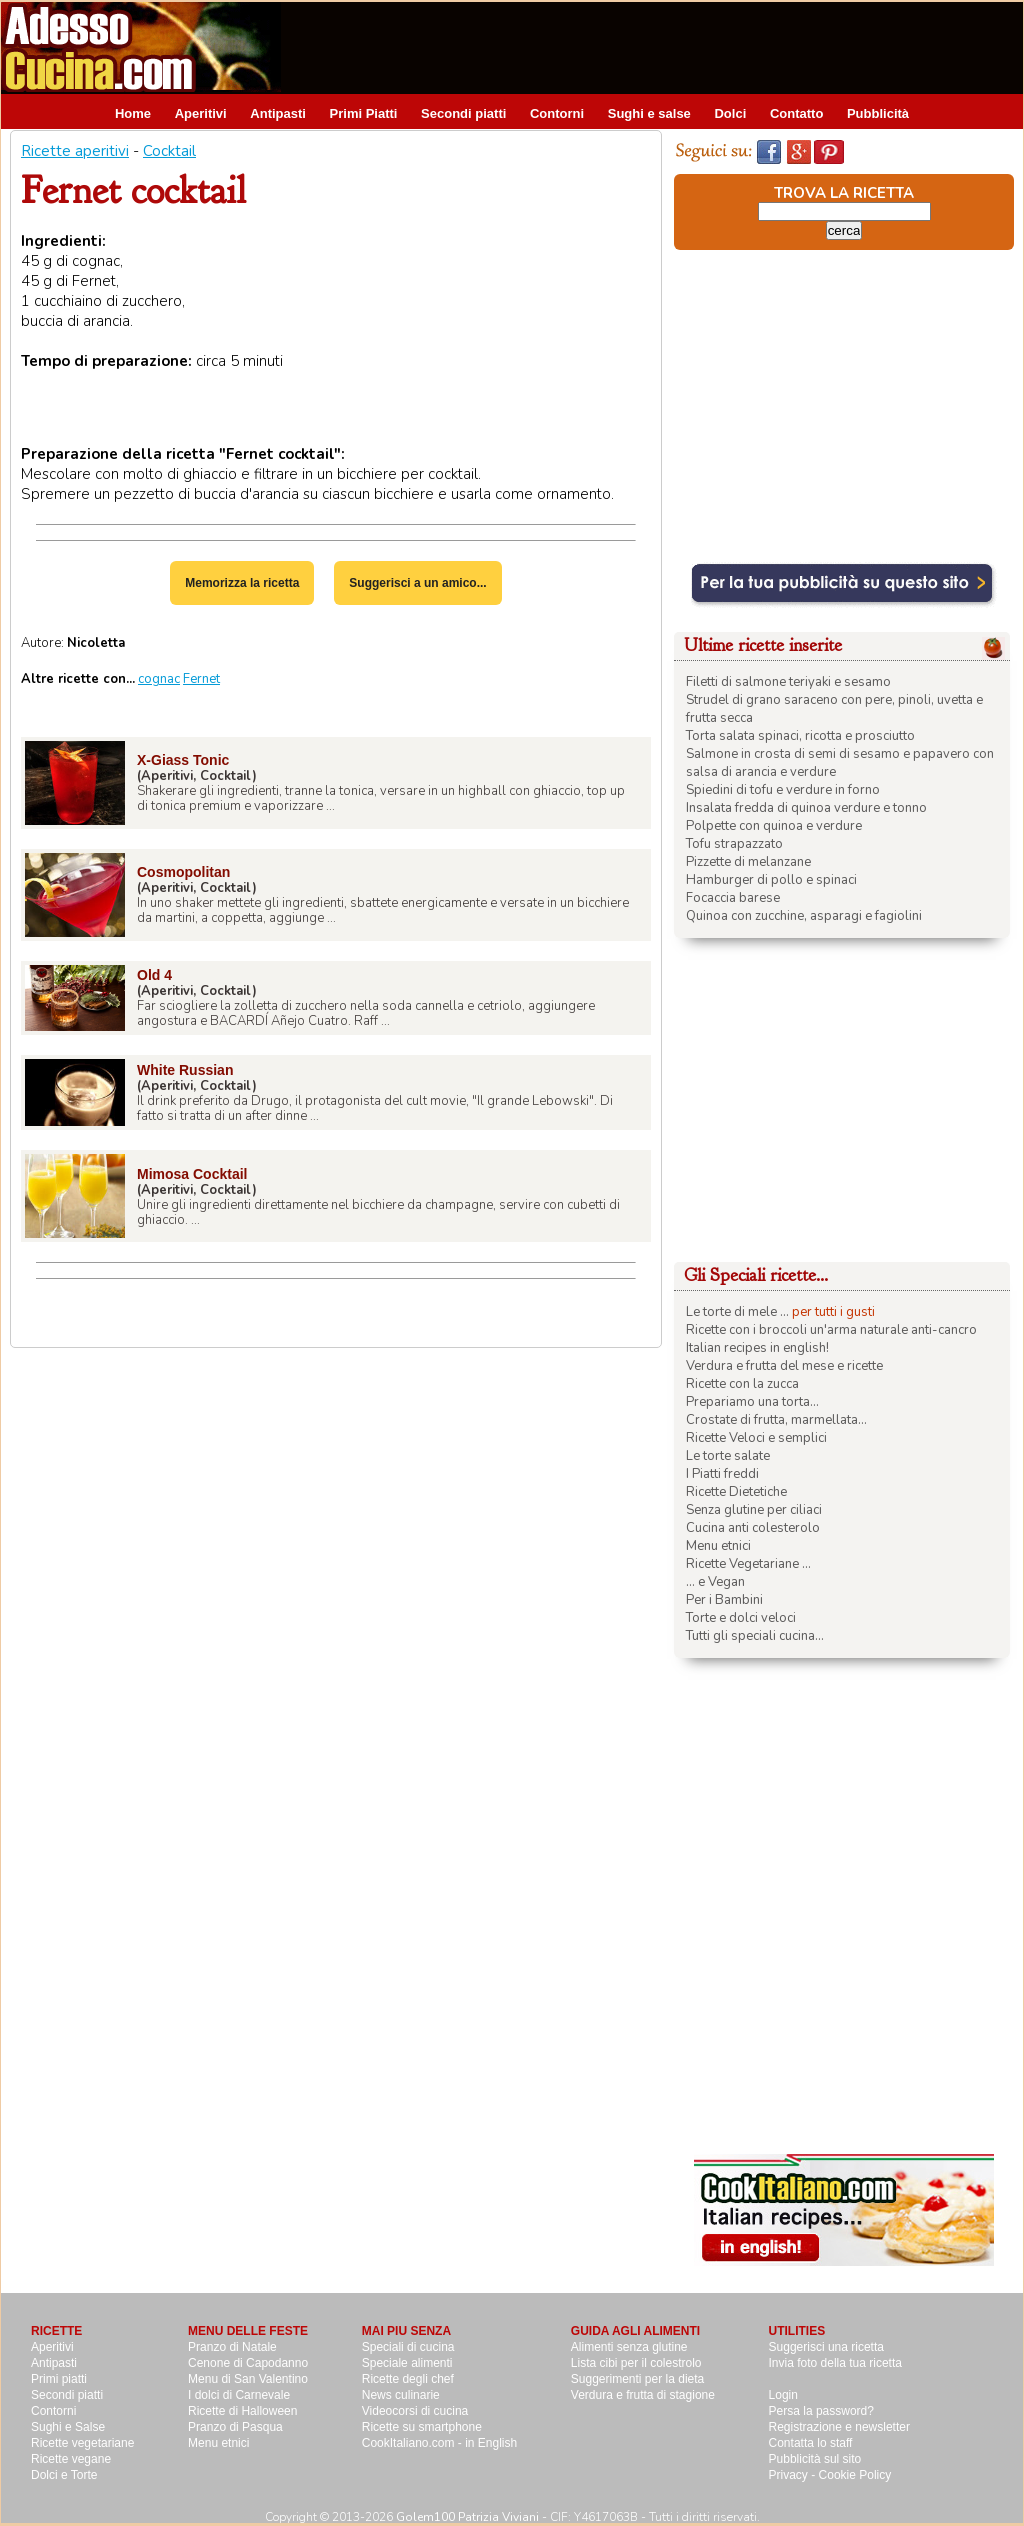 Image resolution: width=1024 pixels, height=2526 pixels. I want to click on Speciali di cucina, so click(408, 2347).